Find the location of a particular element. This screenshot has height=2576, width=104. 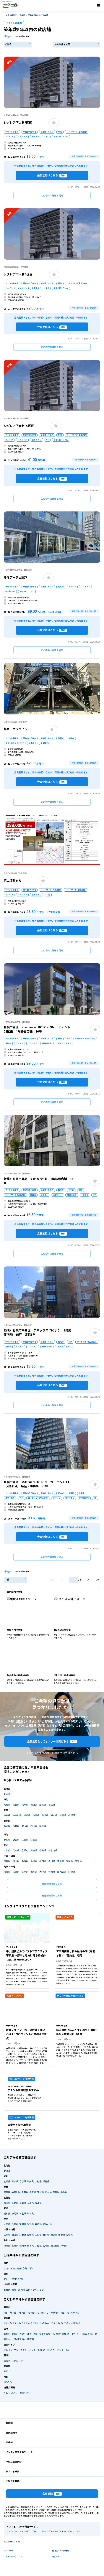

秋田県 is located at coordinates (33, 1805).